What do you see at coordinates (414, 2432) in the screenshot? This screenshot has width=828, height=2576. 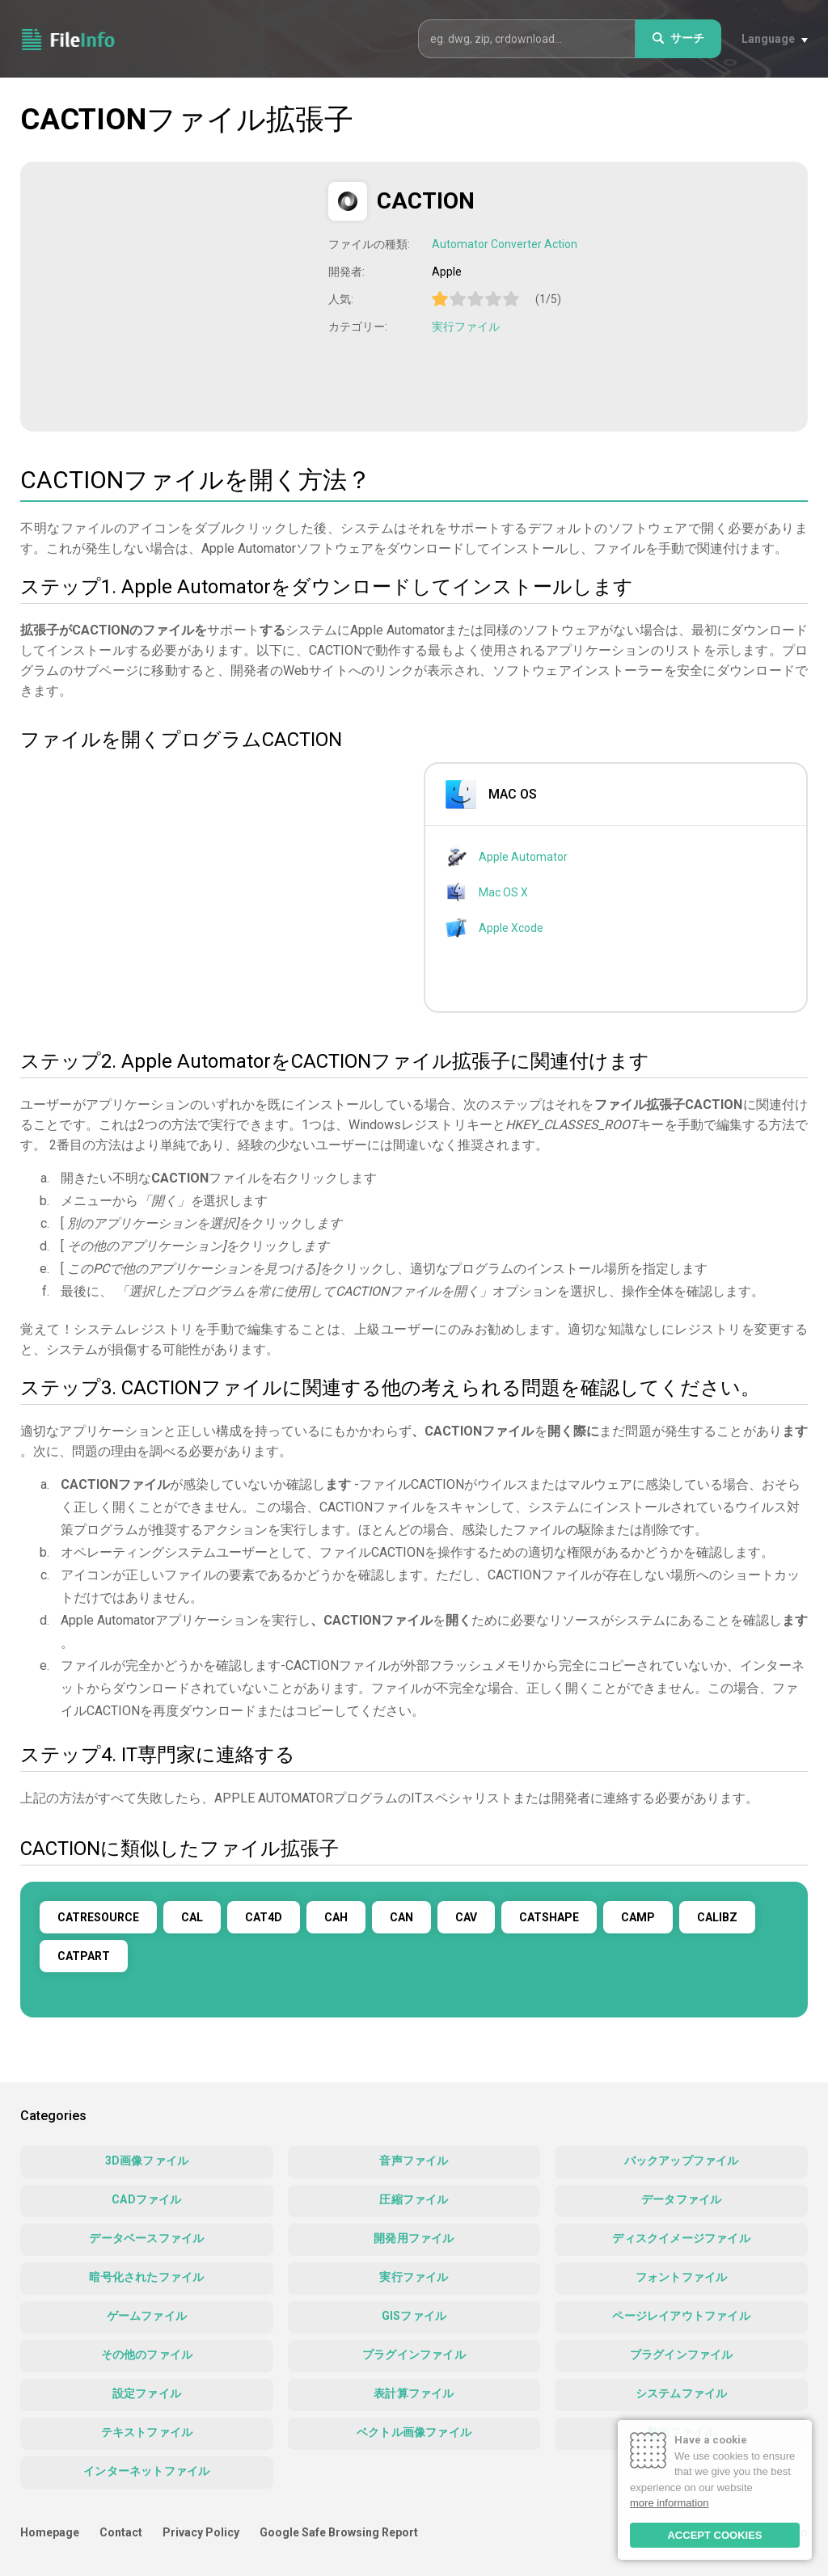 I see `ベクトル画像ファイル` at bounding box center [414, 2432].